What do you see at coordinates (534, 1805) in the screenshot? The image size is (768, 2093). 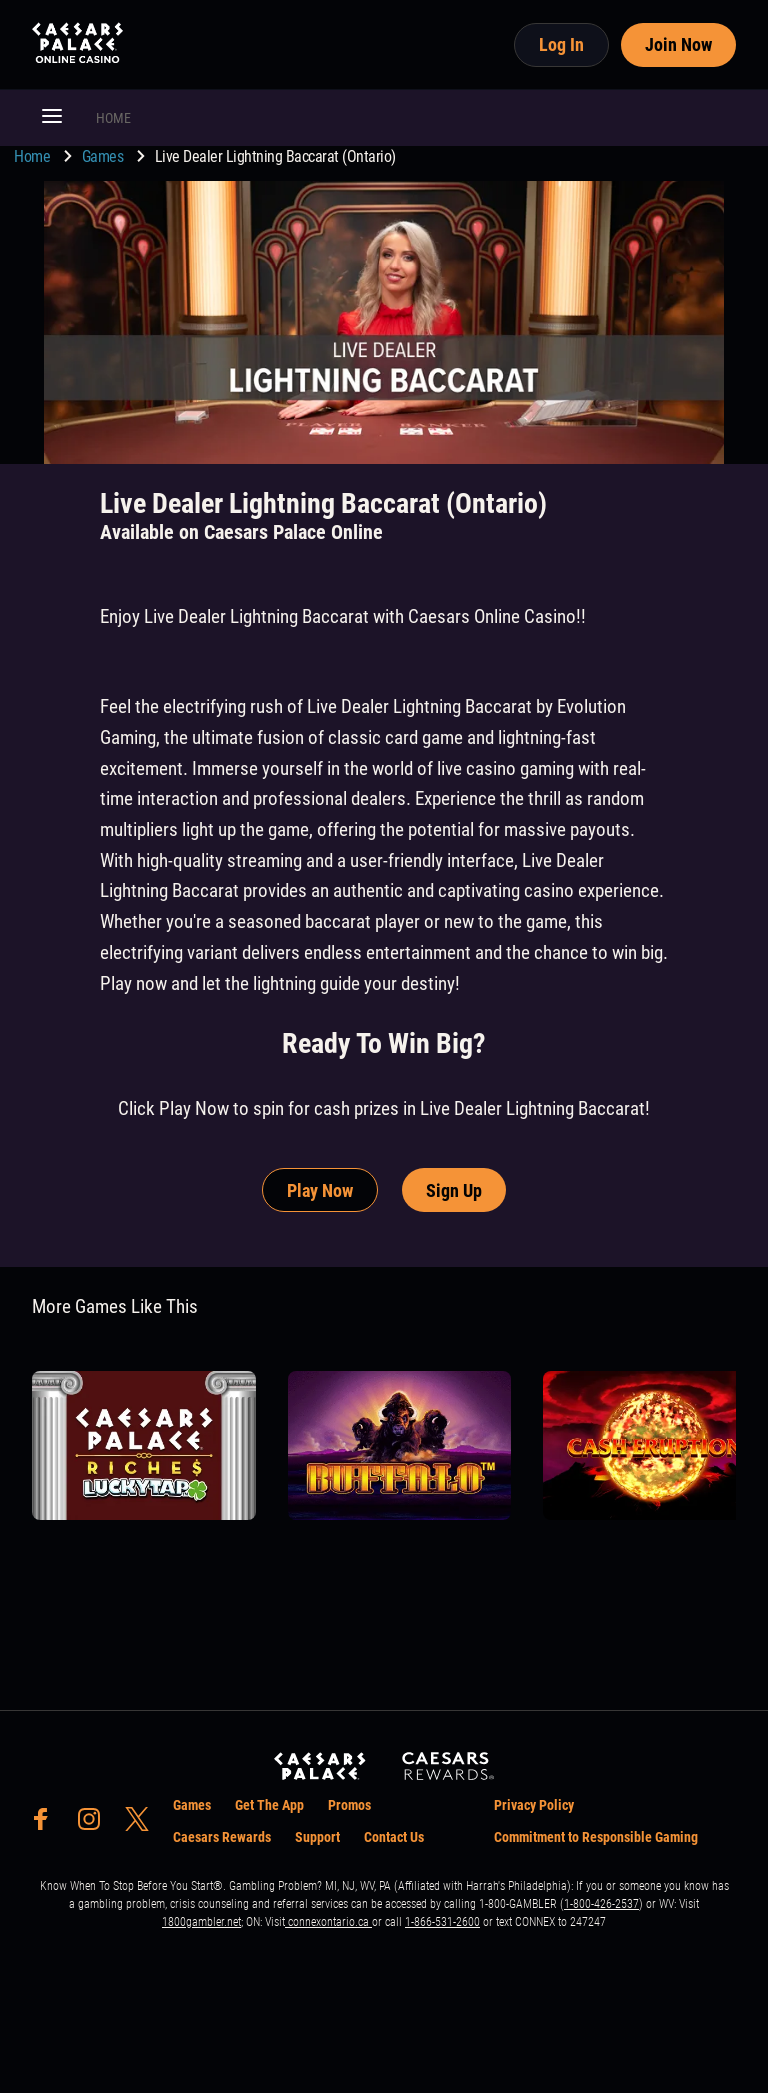 I see `Privacy Policy` at bounding box center [534, 1805].